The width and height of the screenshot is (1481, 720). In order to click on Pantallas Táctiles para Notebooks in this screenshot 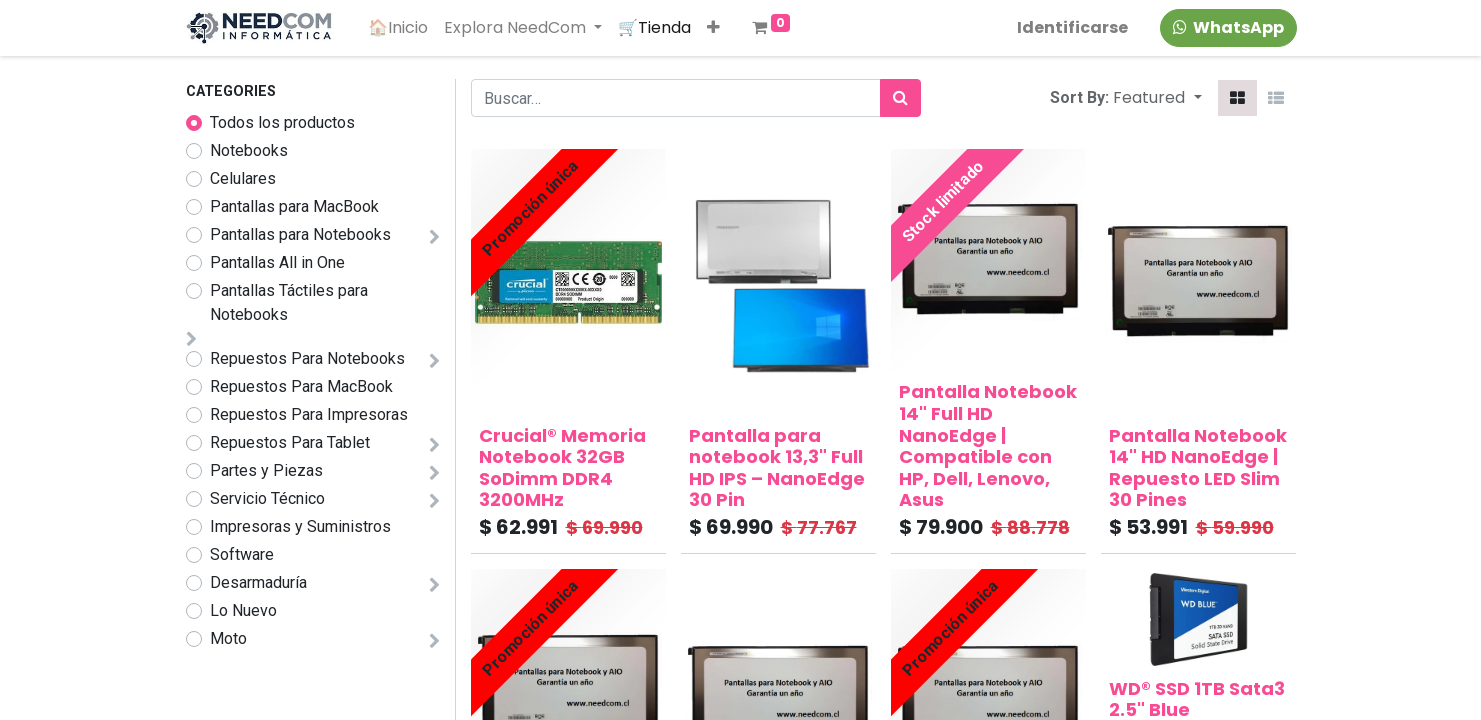, I will do `click(289, 302)`.